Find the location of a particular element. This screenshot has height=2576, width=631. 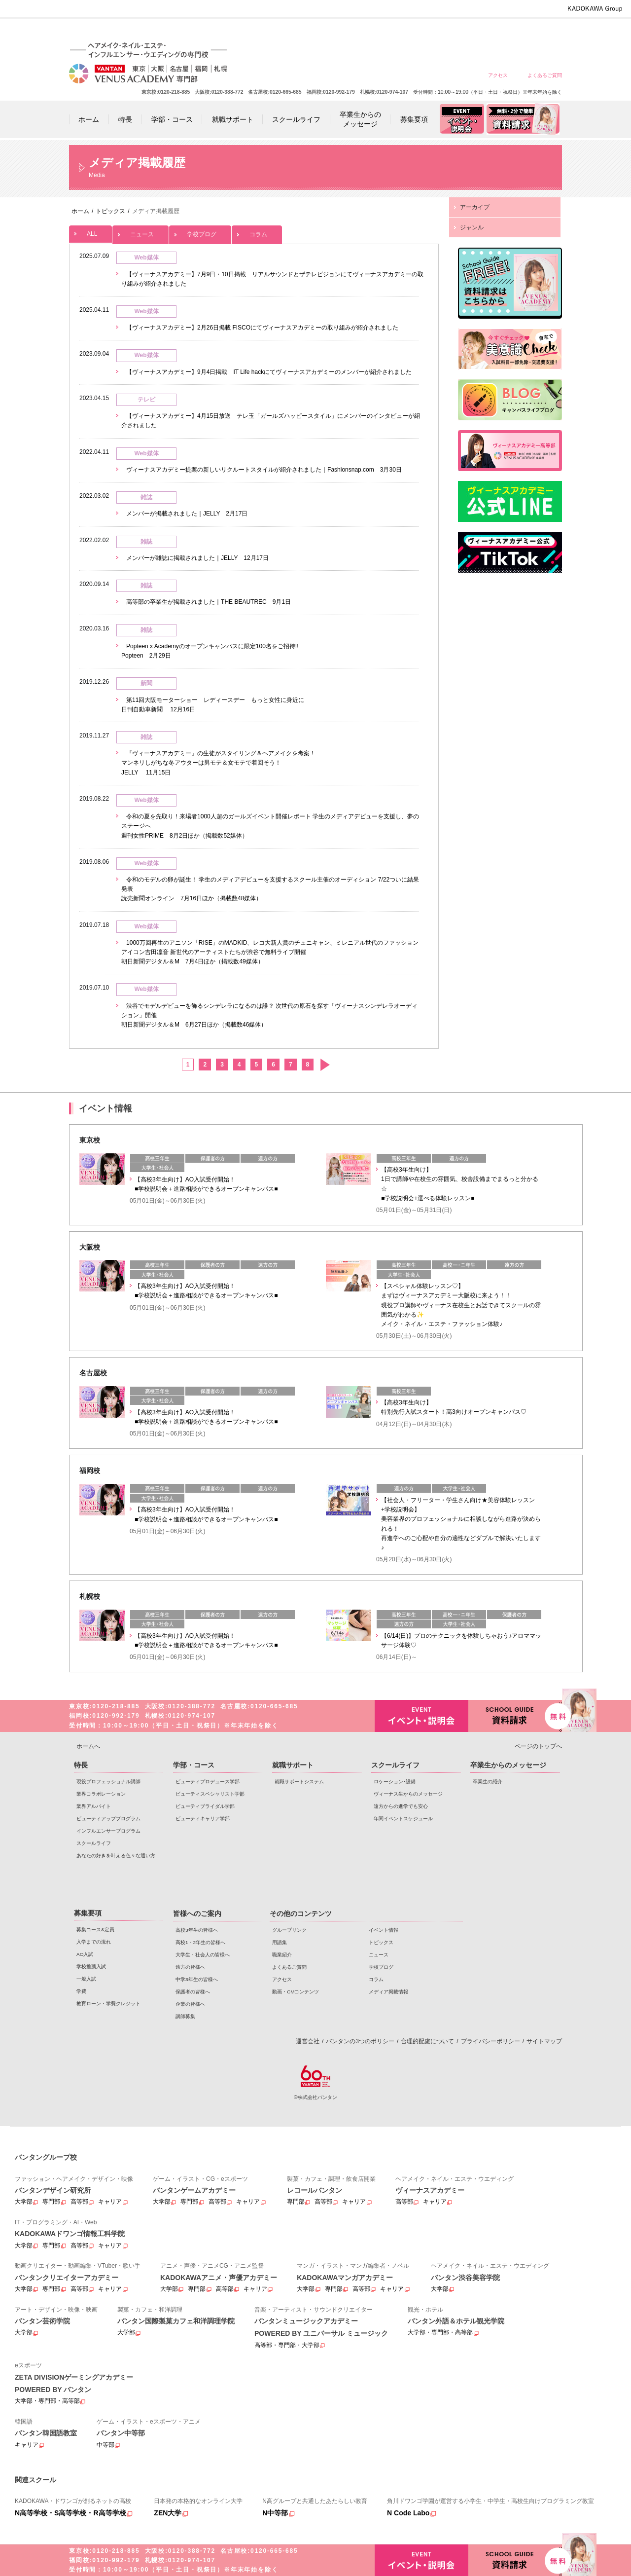

次へ is located at coordinates (324, 1065).